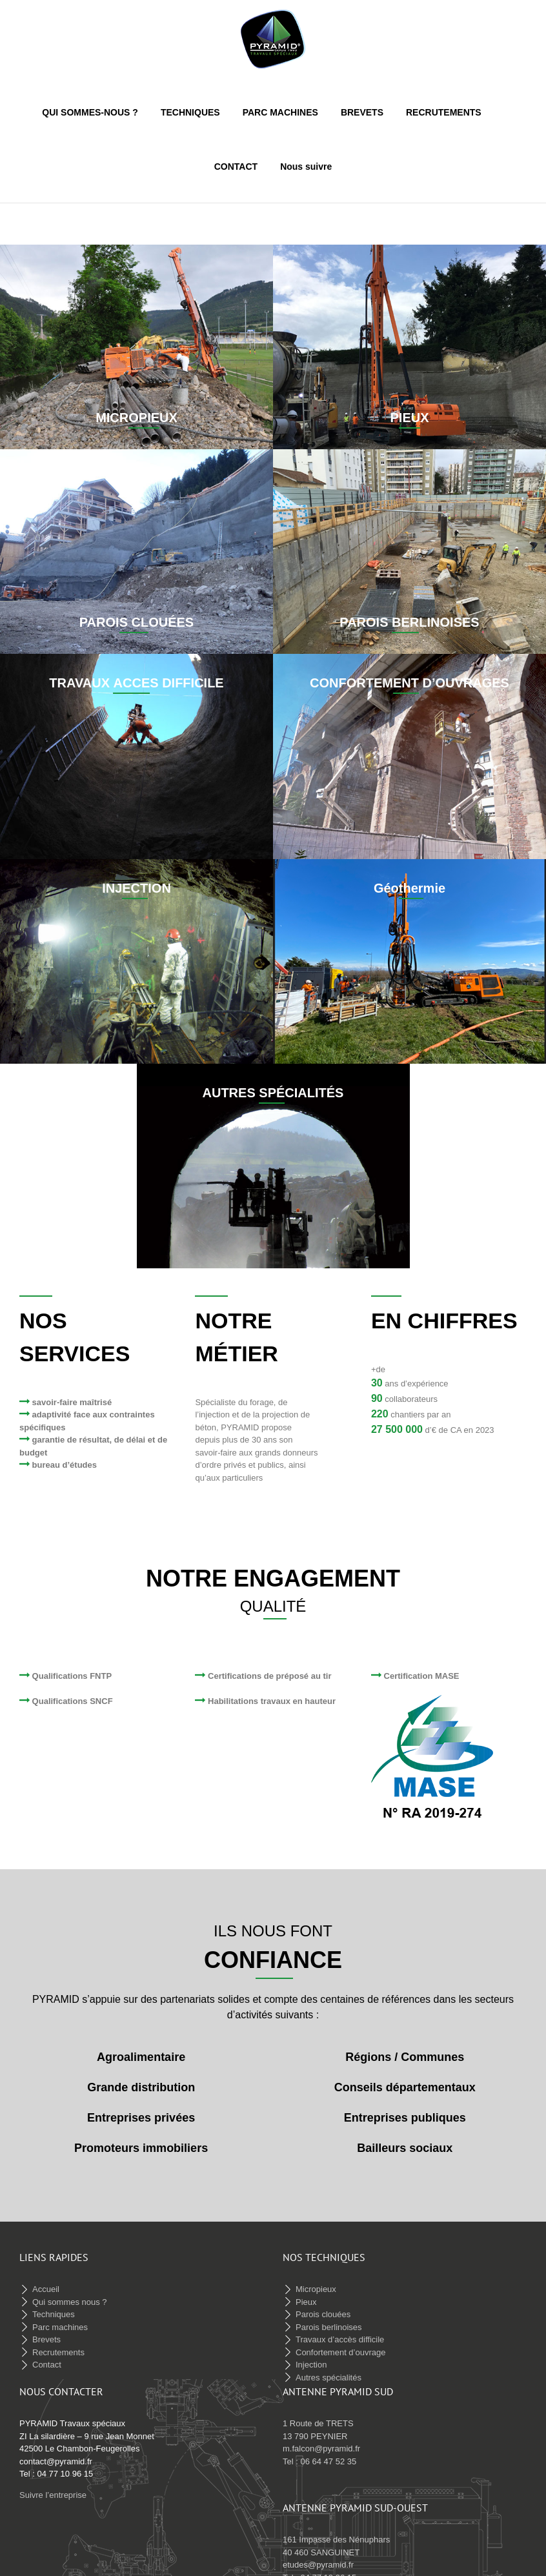 The image size is (546, 2576). What do you see at coordinates (101, 112) in the screenshot?
I see `[menuitem]` at bounding box center [101, 112].